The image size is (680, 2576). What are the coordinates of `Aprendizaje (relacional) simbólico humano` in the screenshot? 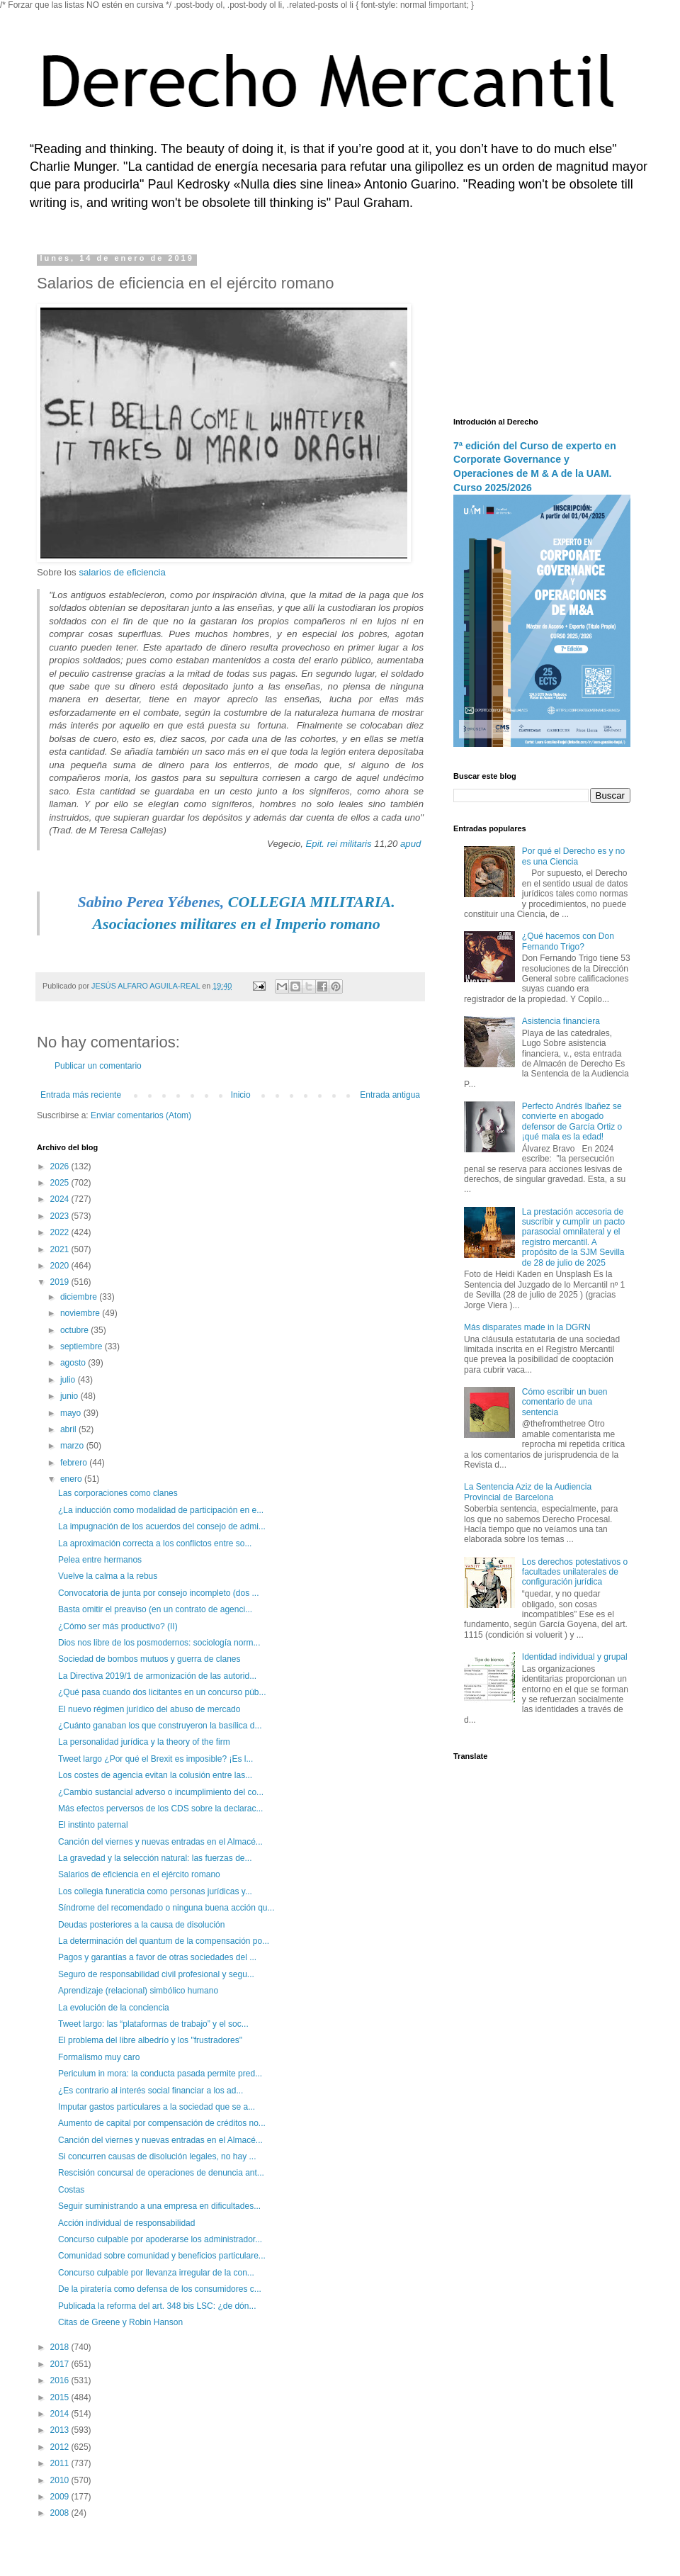 It's located at (138, 1991).